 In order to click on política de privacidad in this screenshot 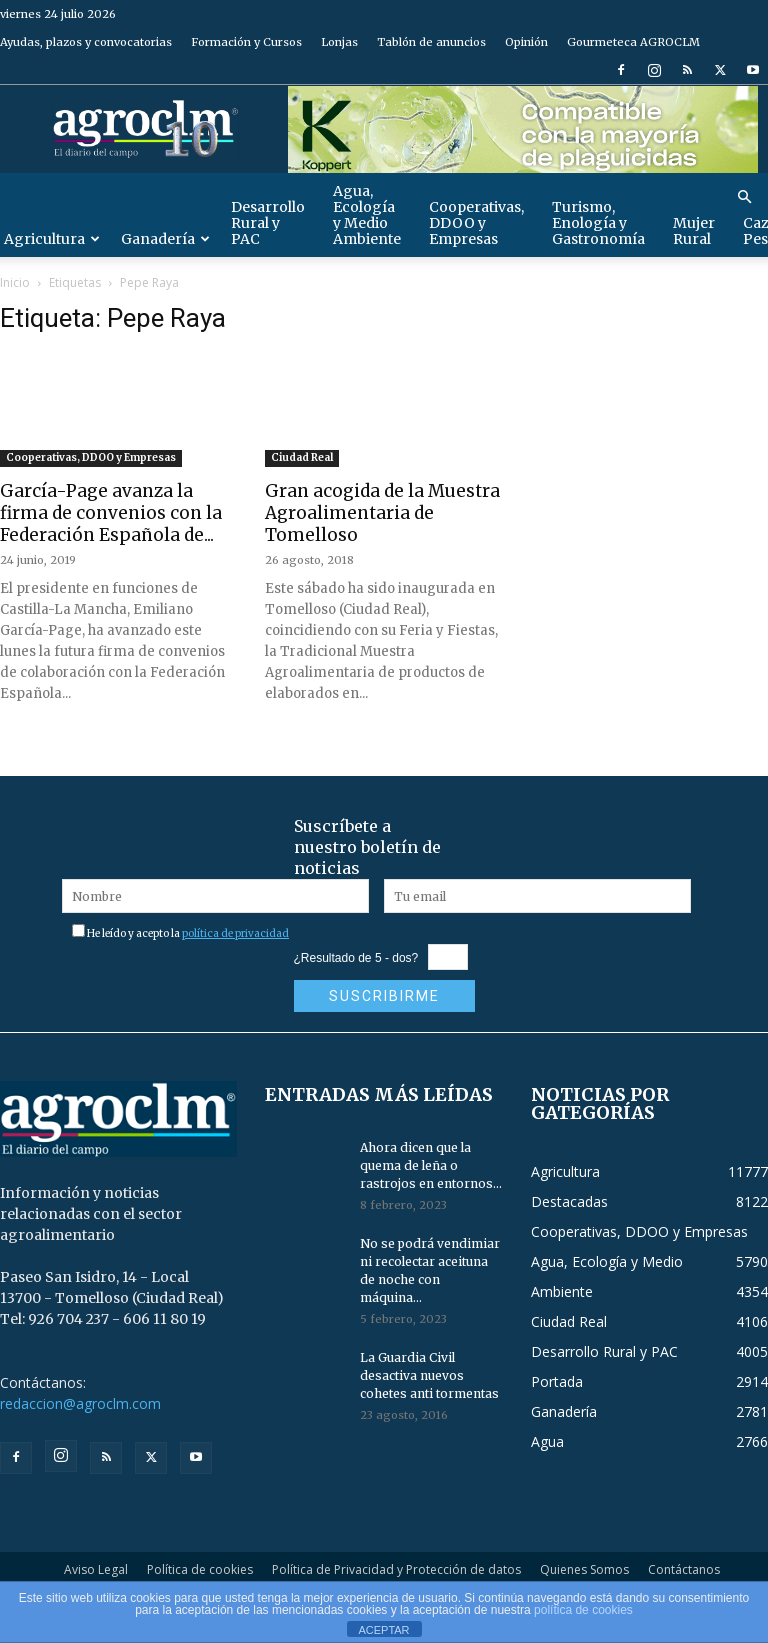, I will do `click(235, 933)`.